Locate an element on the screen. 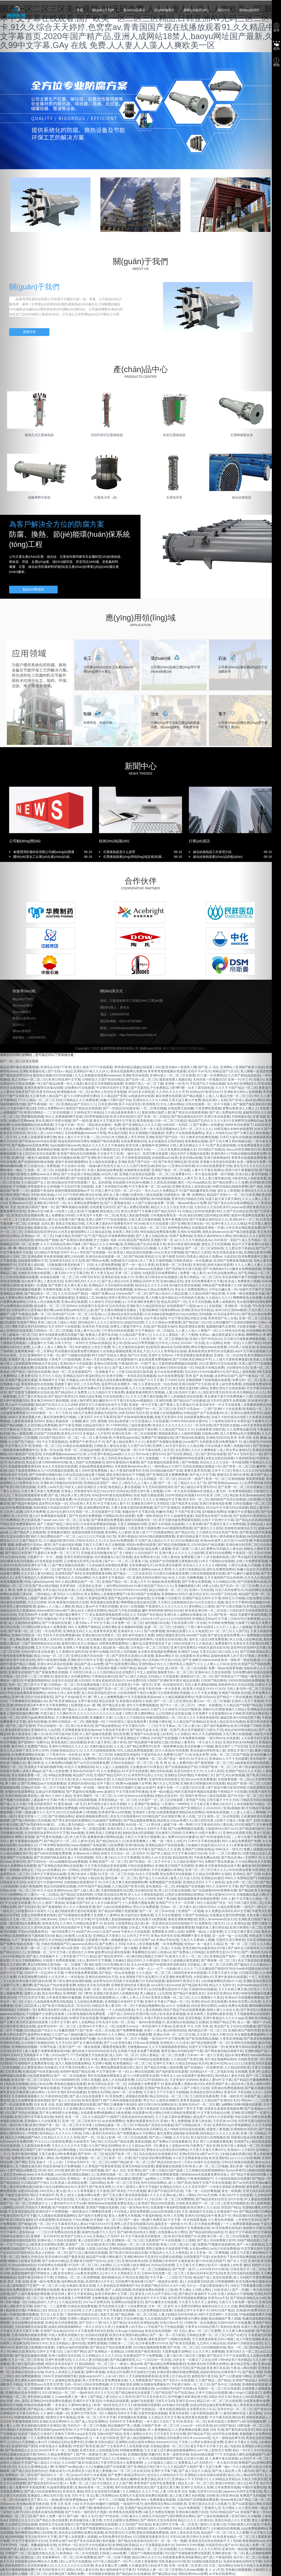  2017av天堂网 is located at coordinates (207, 2195).